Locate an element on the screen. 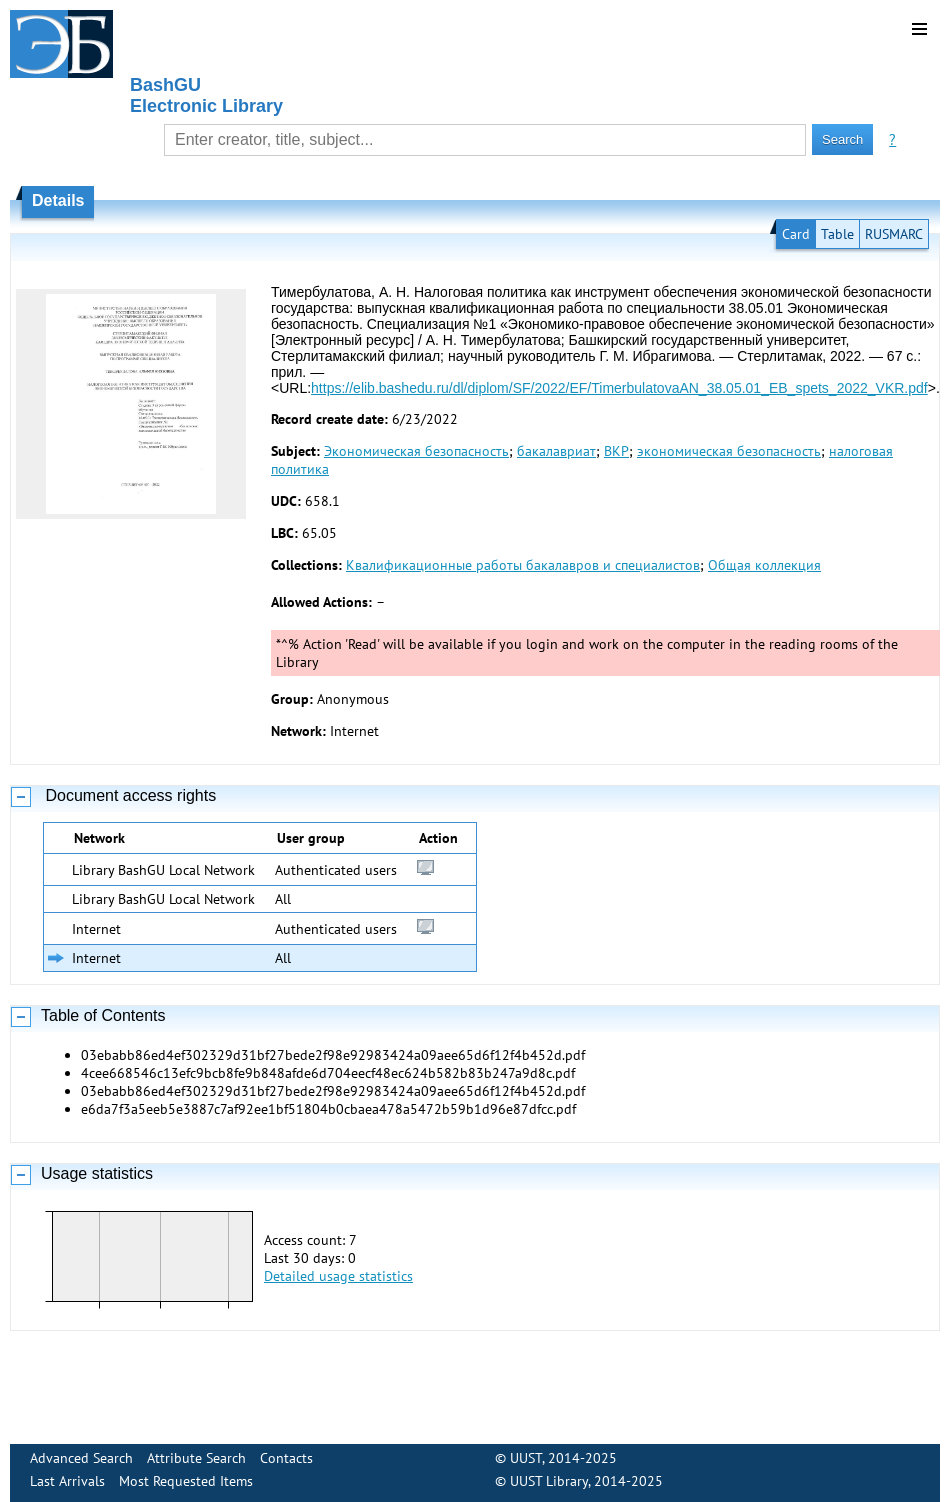 Image resolution: width=950 pixels, height=1502 pixels. Advanced Search is located at coordinates (81, 1458).